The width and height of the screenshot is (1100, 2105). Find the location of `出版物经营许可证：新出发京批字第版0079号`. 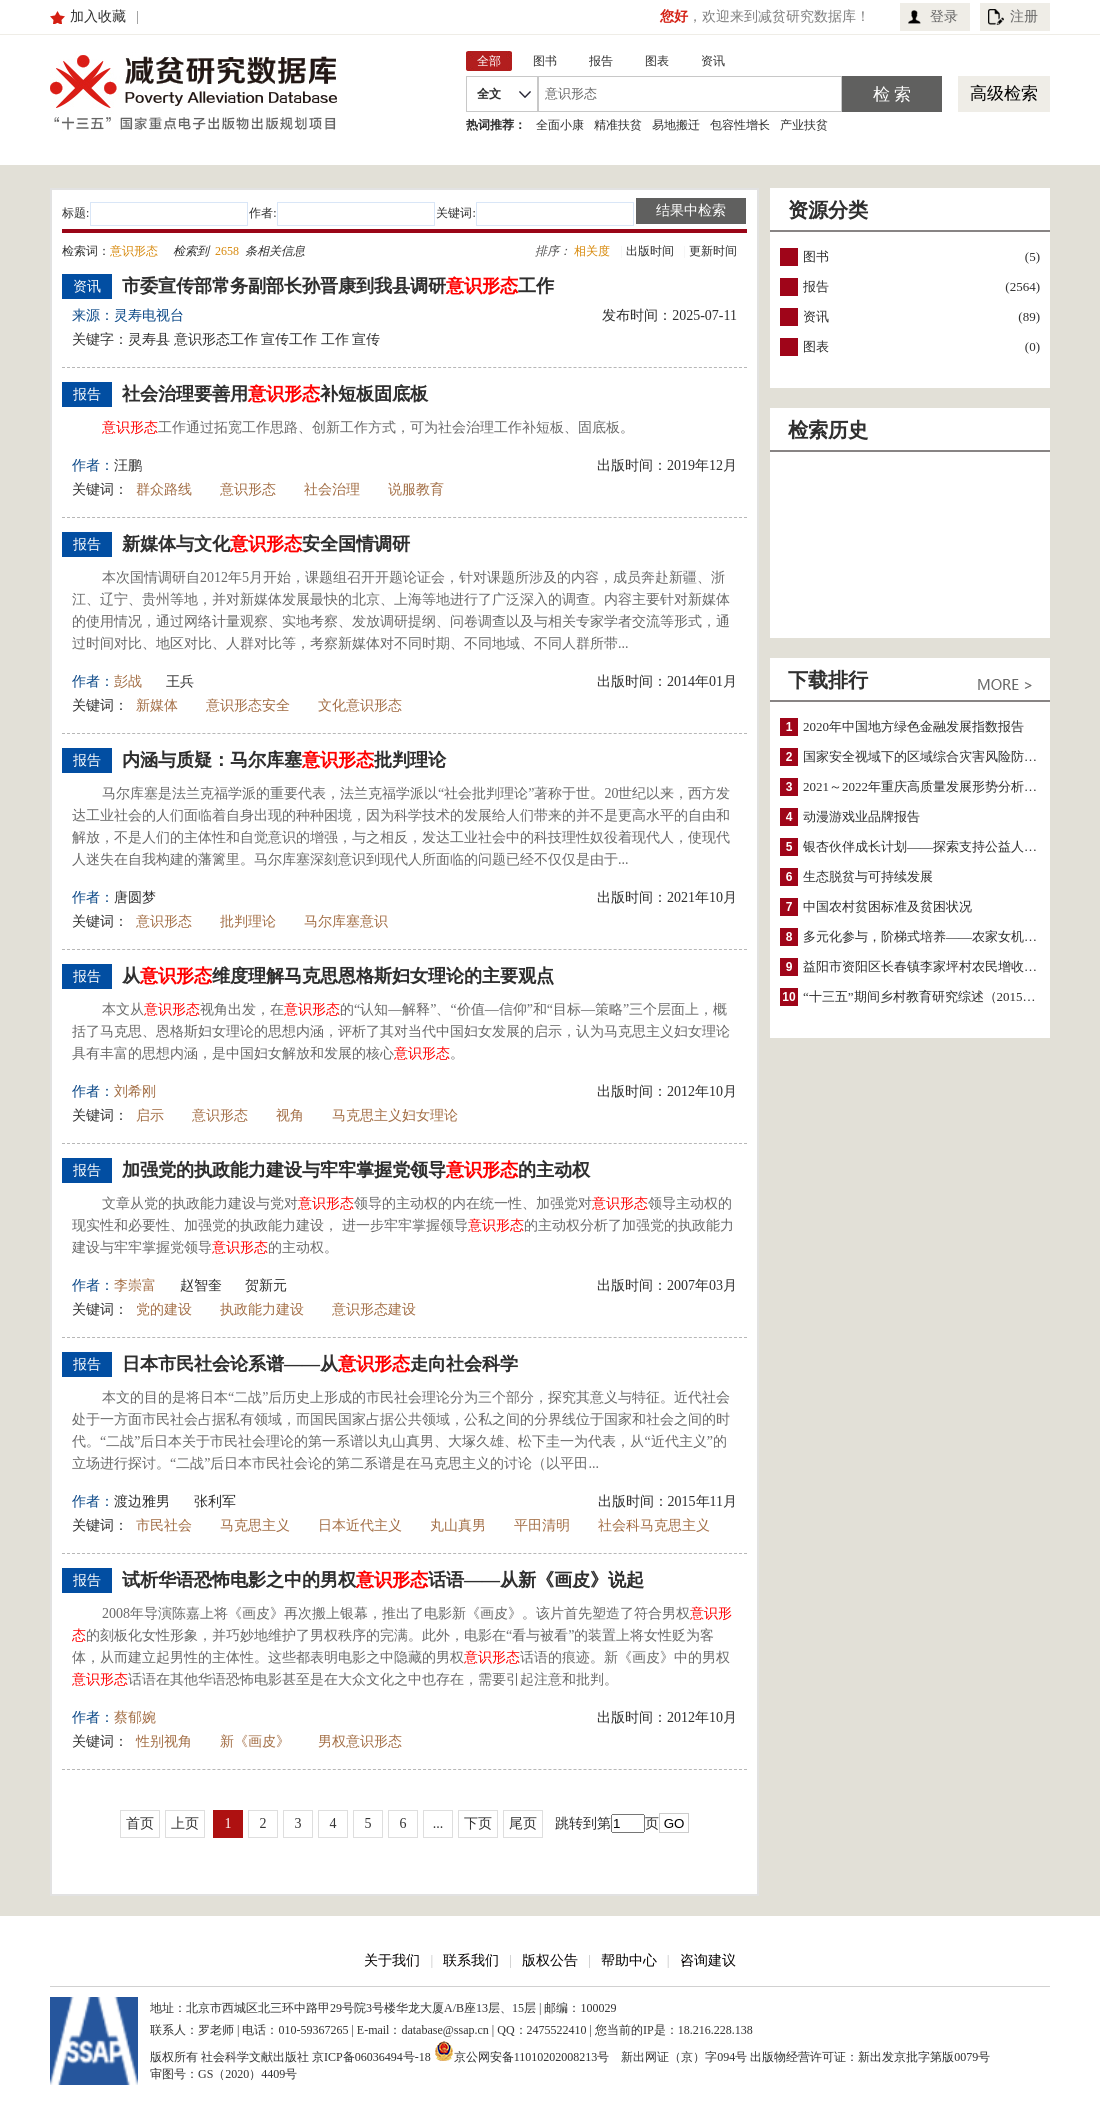

出版物经营许可证：新出发京批字第版0079号 is located at coordinates (870, 2057).